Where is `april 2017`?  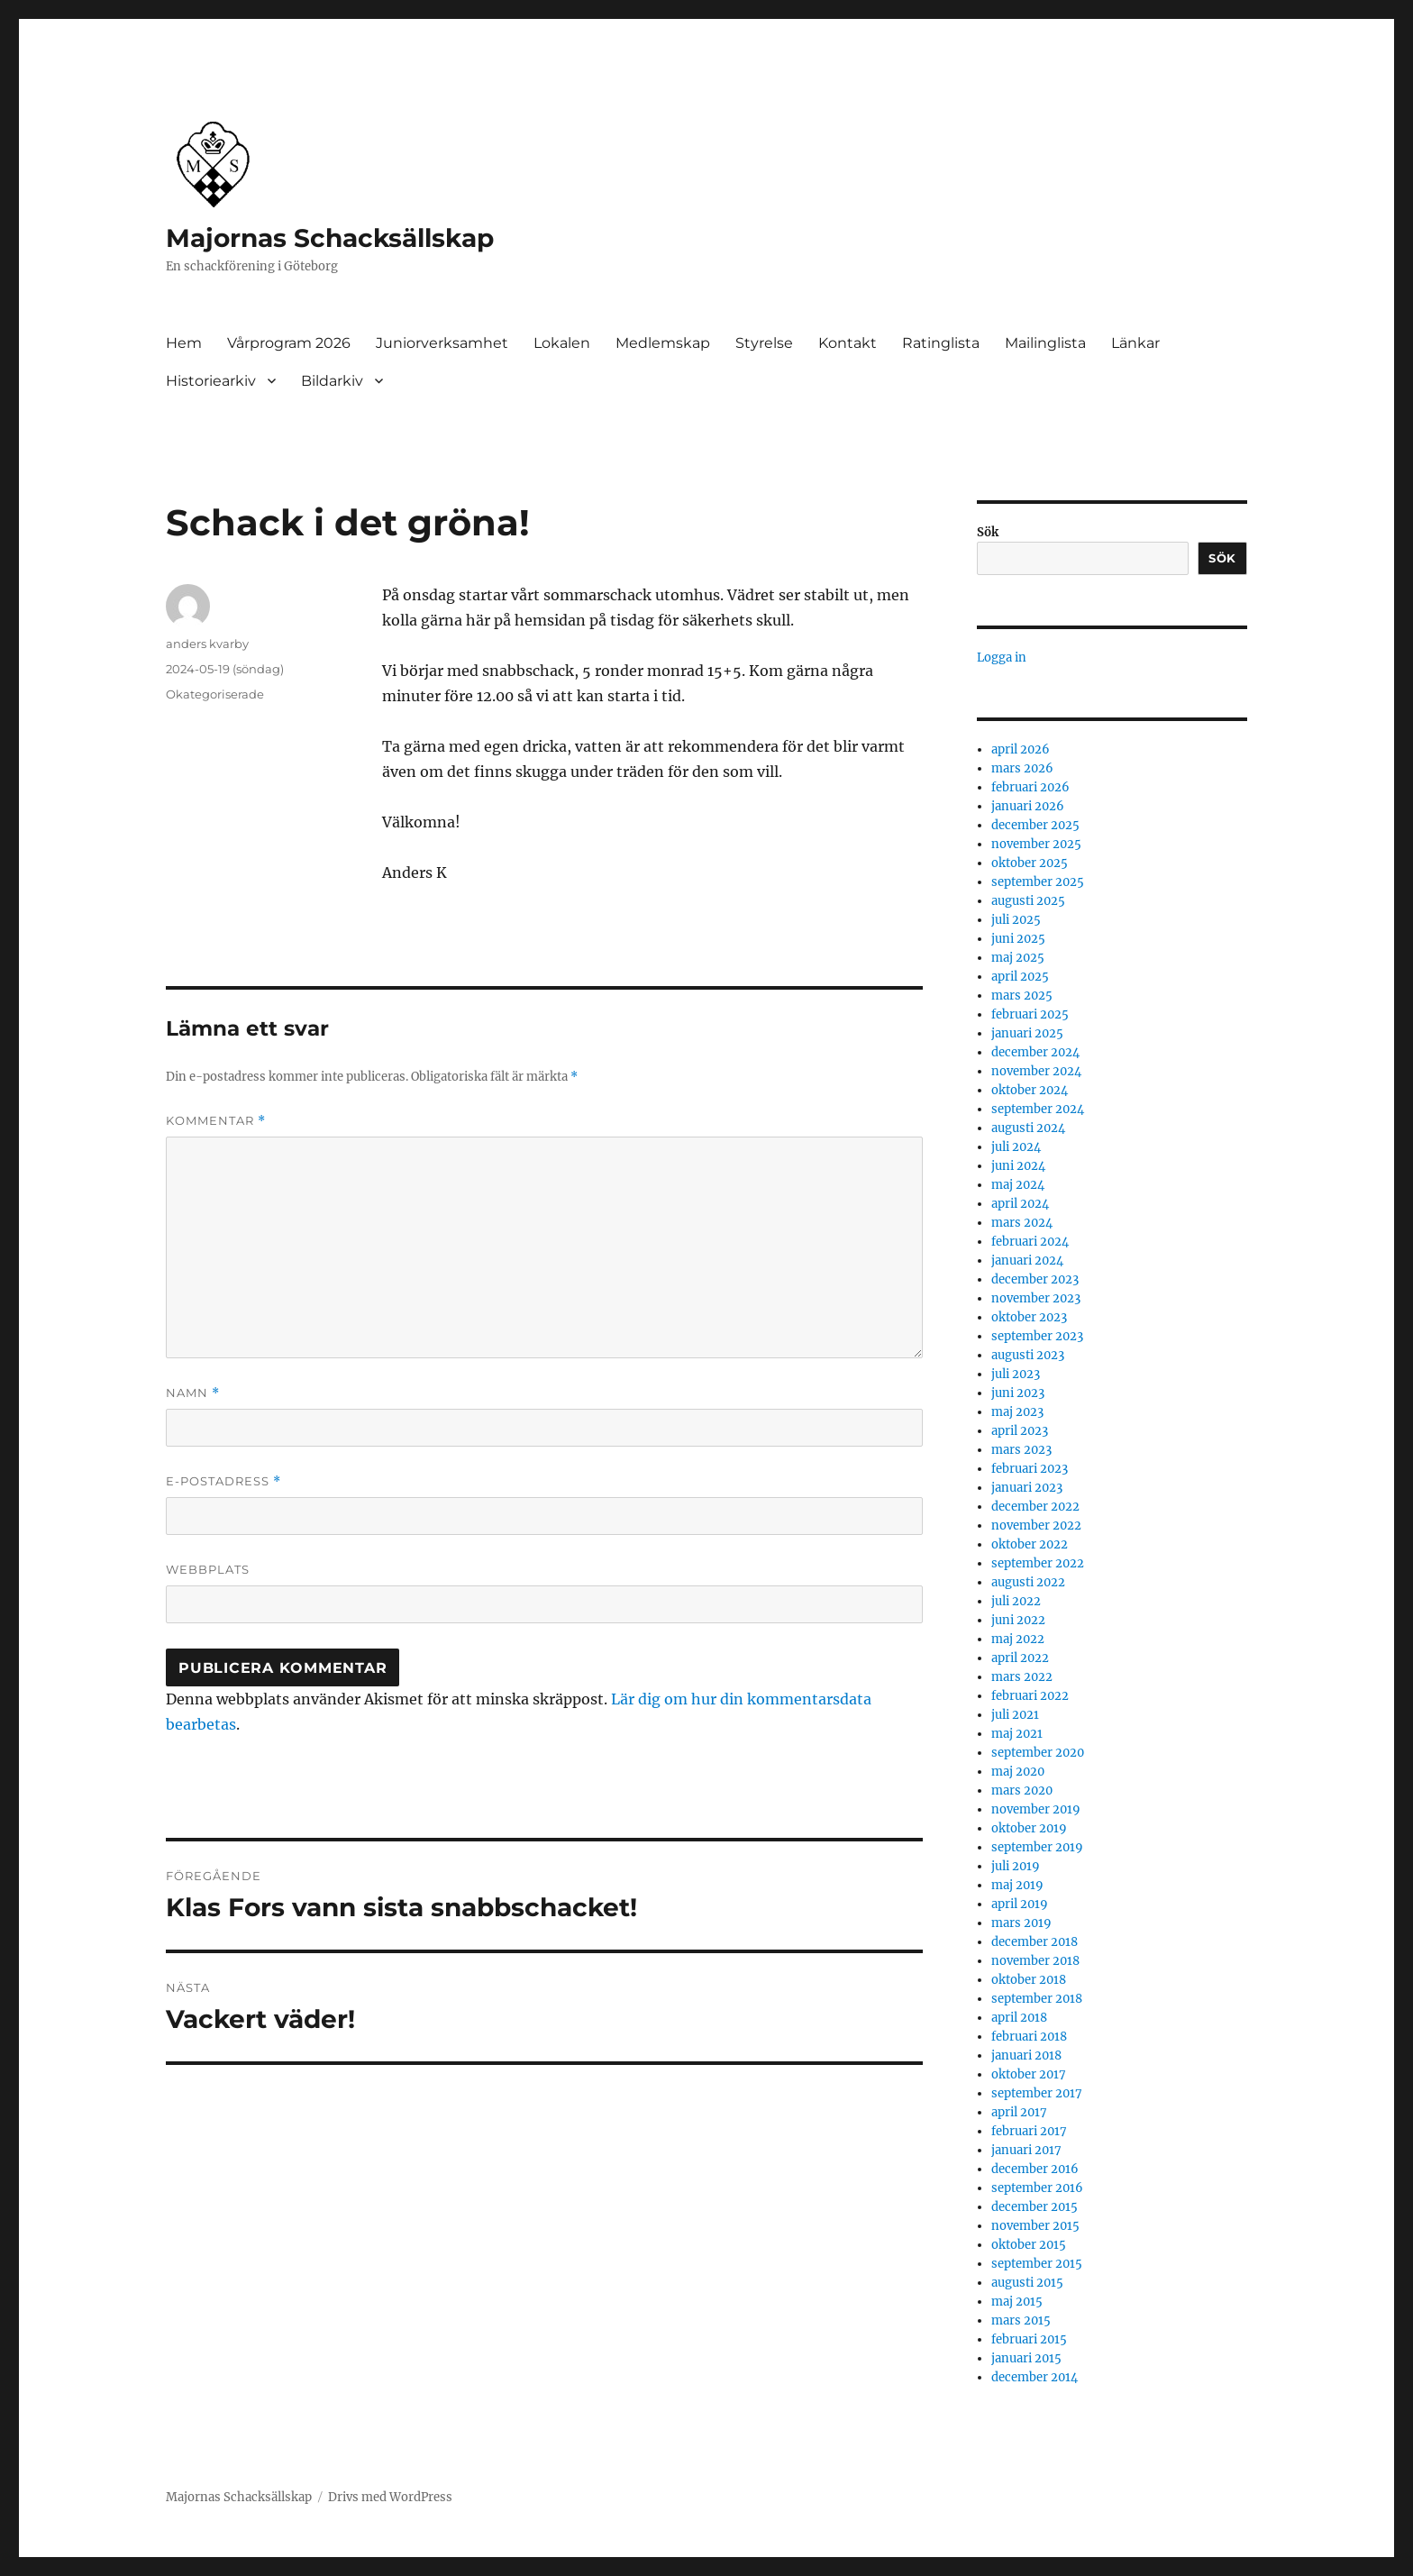 april 2017 is located at coordinates (1019, 2112).